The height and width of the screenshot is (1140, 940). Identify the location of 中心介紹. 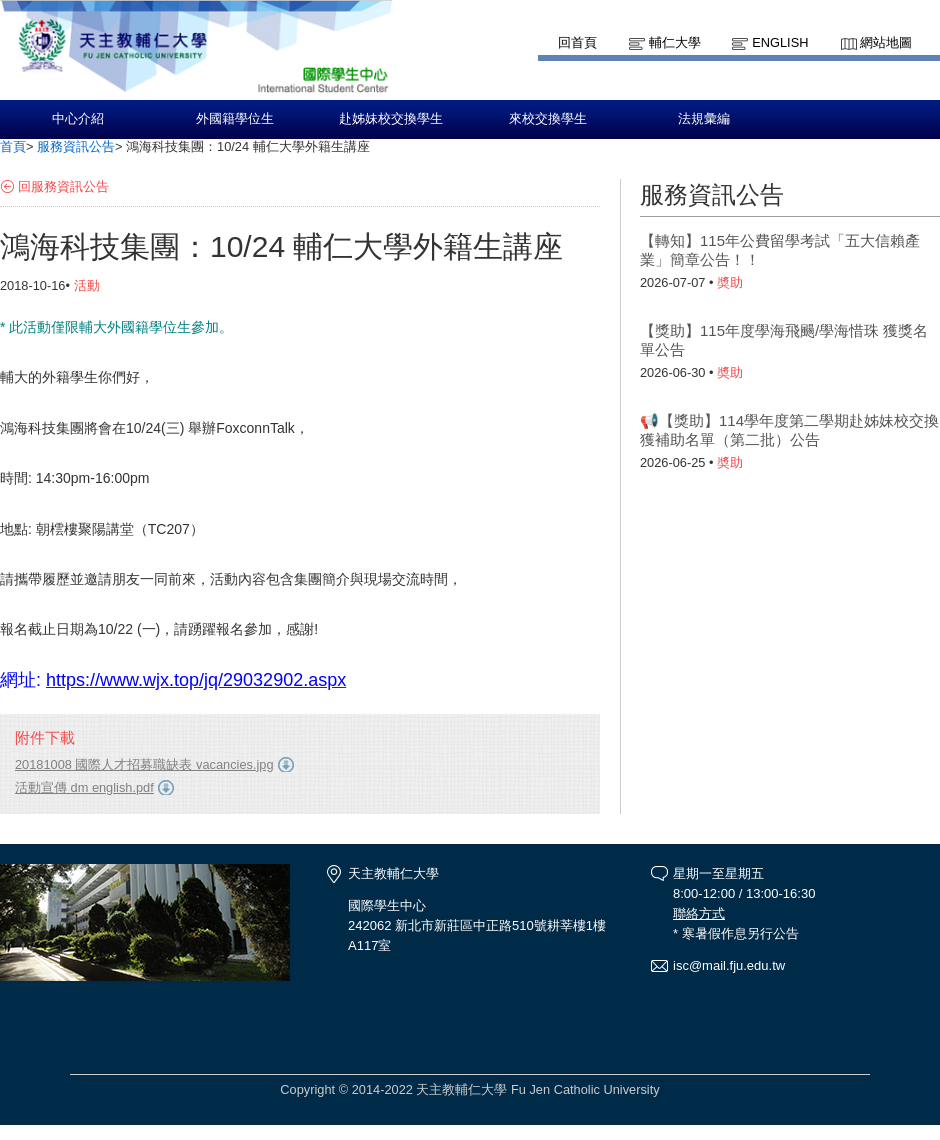
(78, 119).